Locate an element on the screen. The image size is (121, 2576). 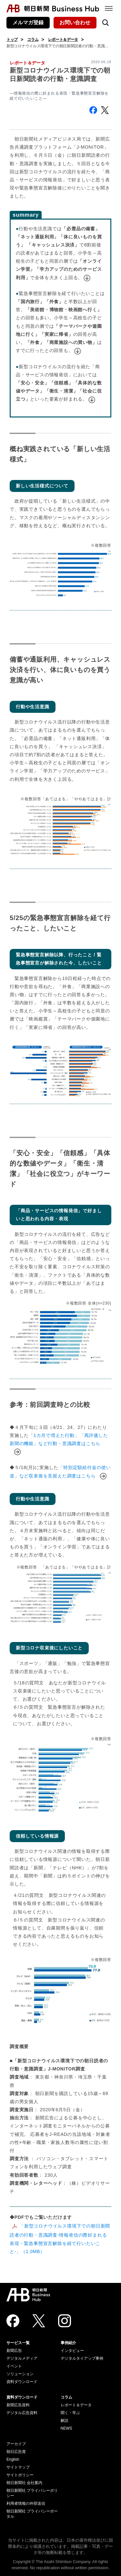
[メニュー] is located at coordinates (109, 8).